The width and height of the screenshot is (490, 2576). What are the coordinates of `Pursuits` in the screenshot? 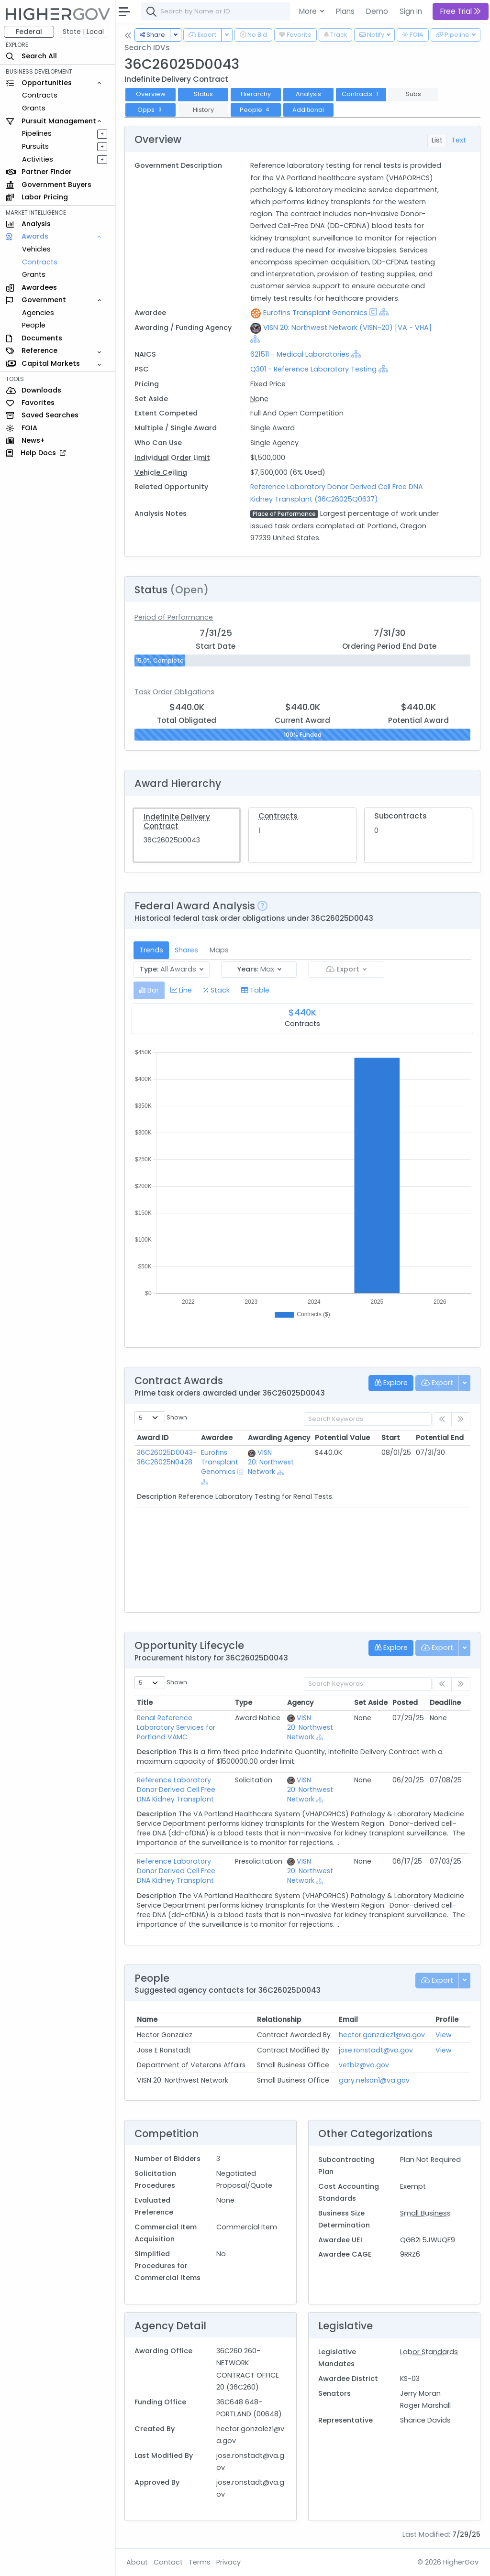 It's located at (35, 146).